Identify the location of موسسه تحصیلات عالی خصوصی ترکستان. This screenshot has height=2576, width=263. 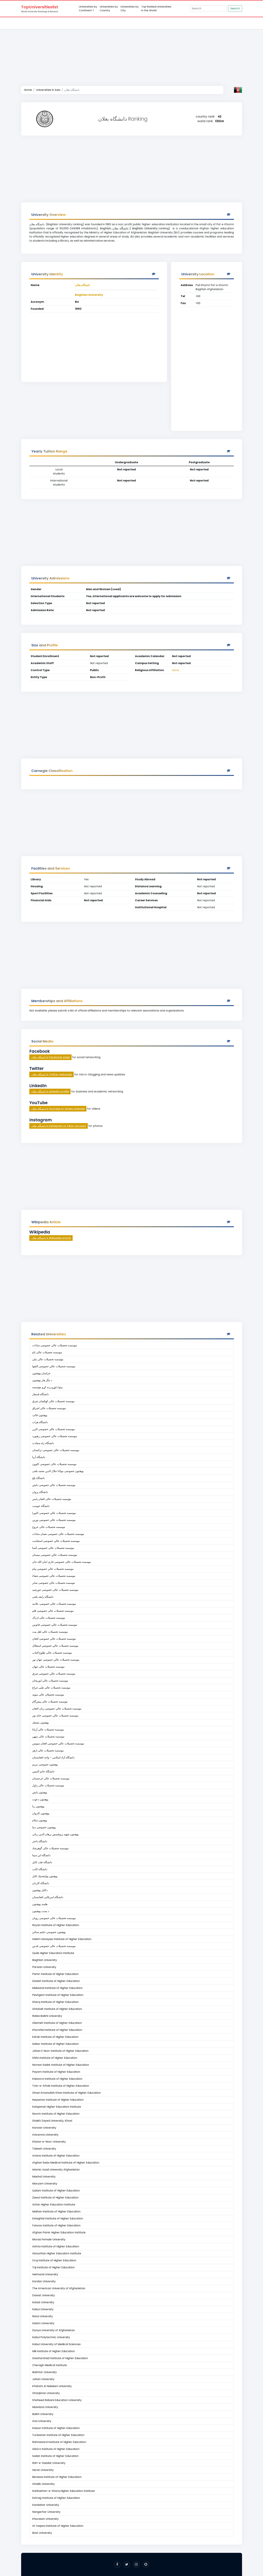
(55, 1450).